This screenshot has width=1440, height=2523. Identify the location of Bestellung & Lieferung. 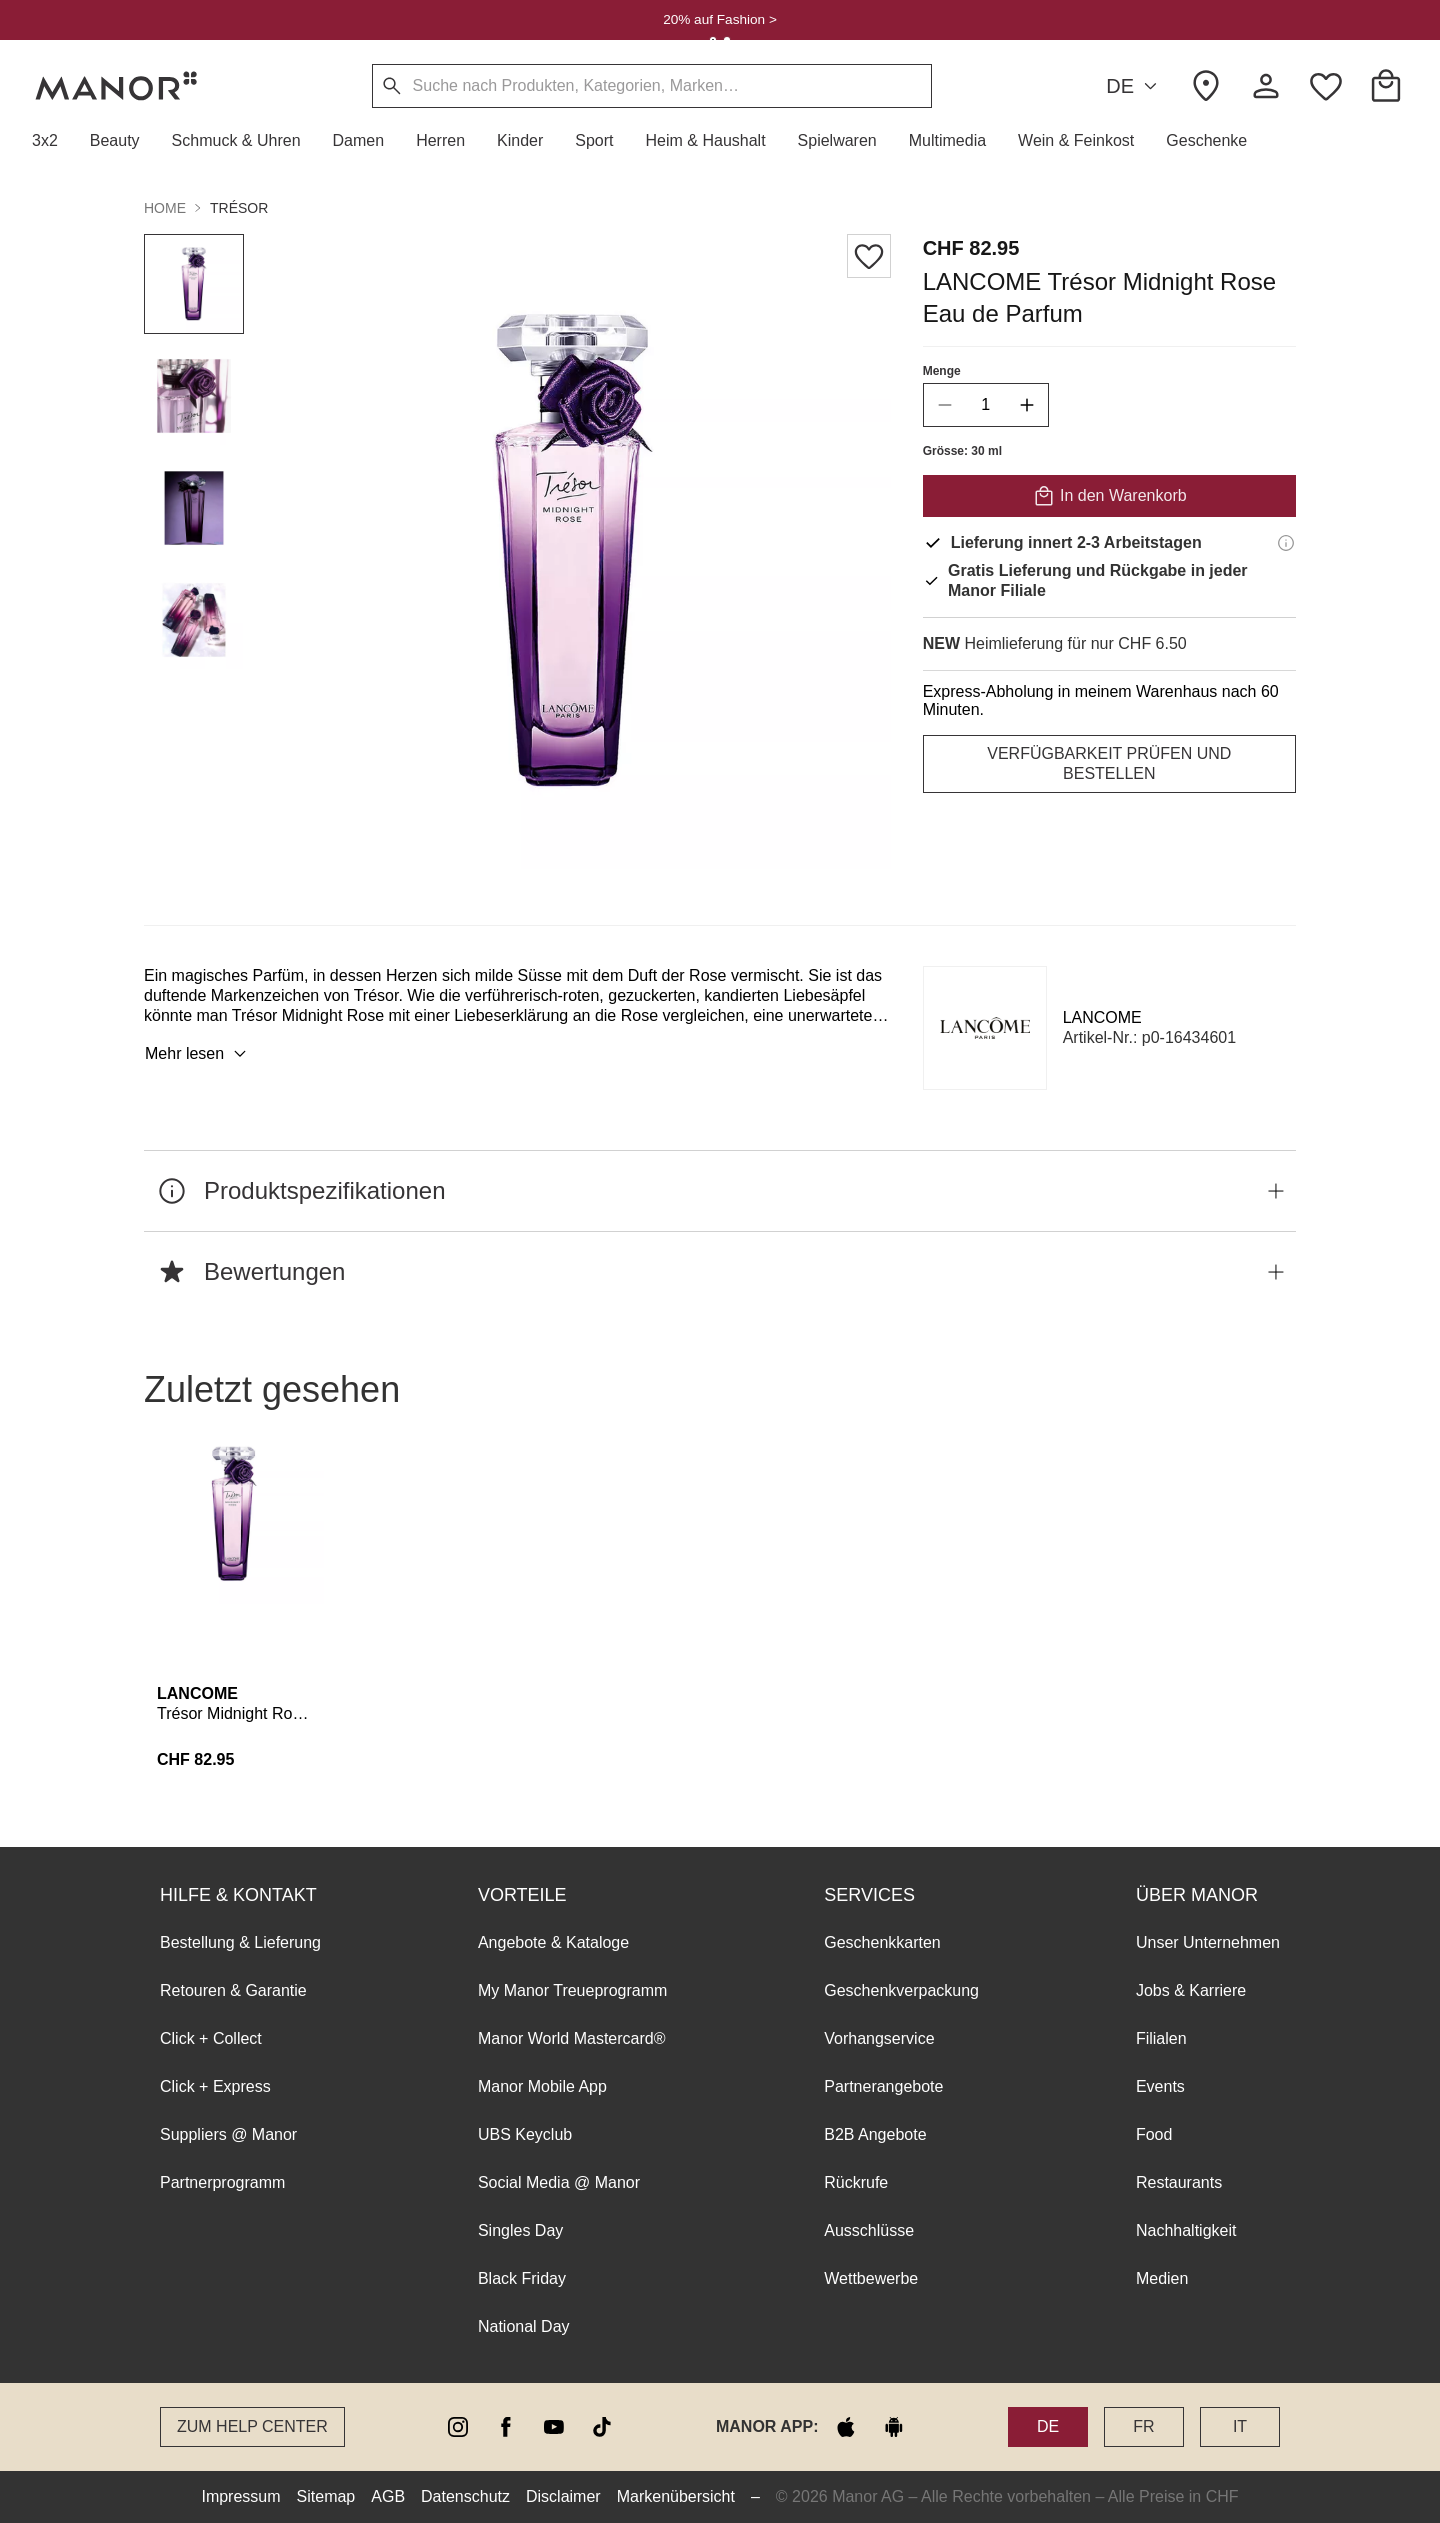
(240, 1942).